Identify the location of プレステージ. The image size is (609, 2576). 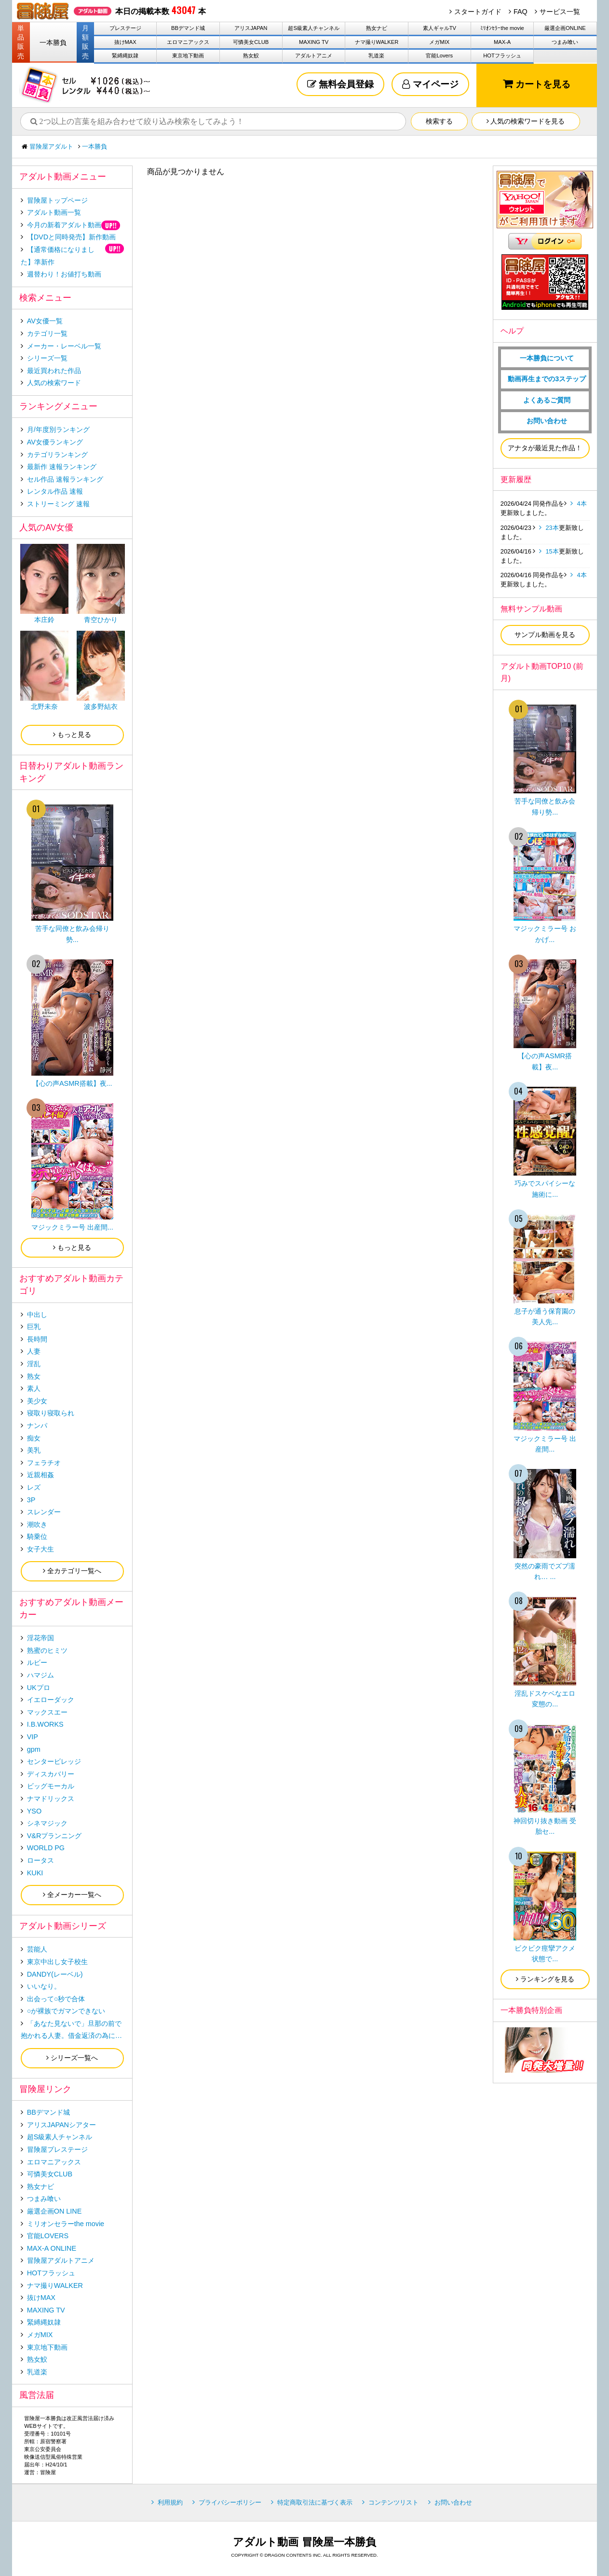
(125, 28).